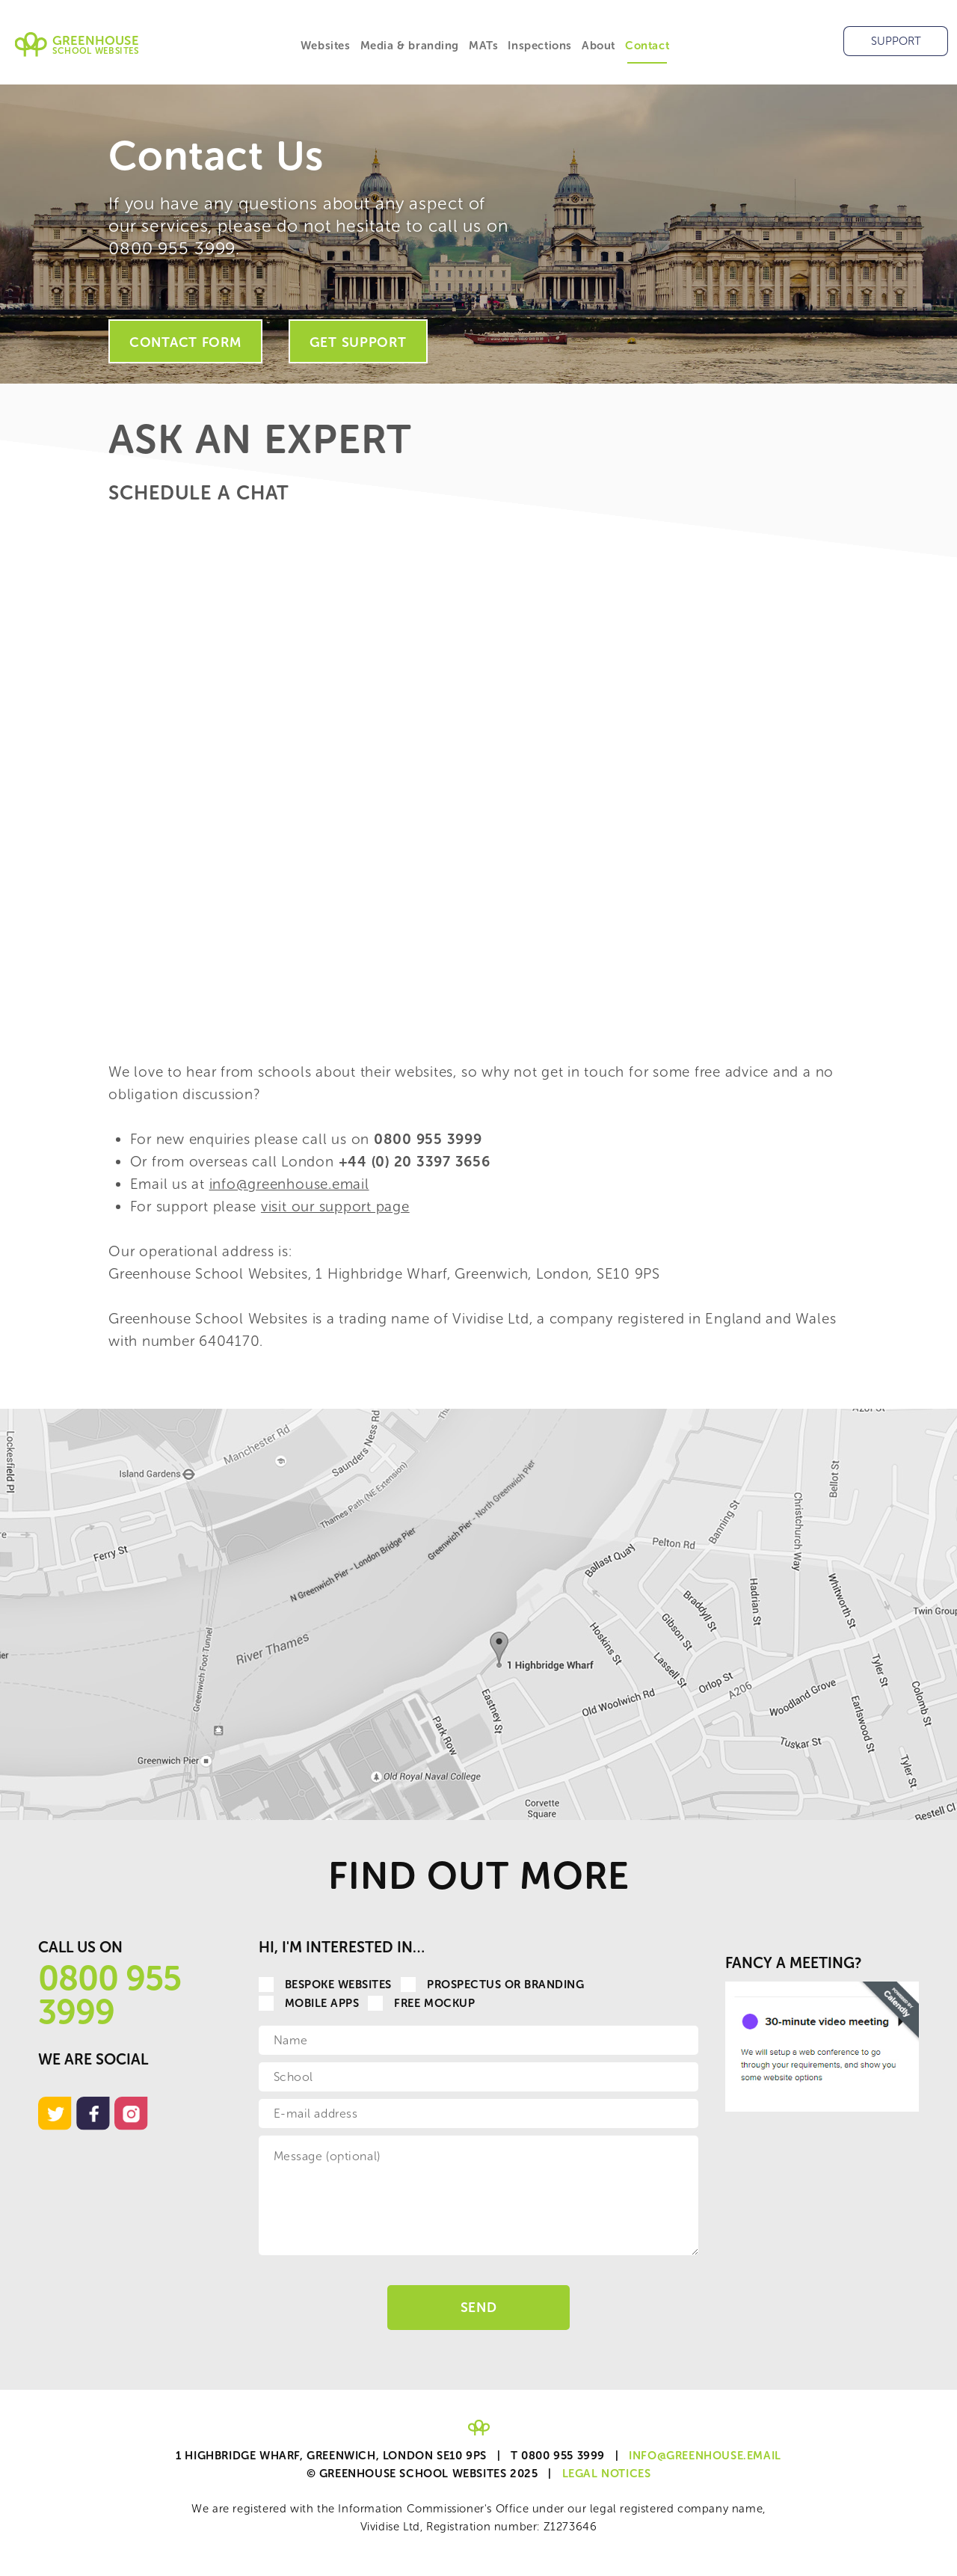 This screenshot has height=2576, width=957. What do you see at coordinates (109, 1995) in the screenshot?
I see `0800 955 3999` at bounding box center [109, 1995].